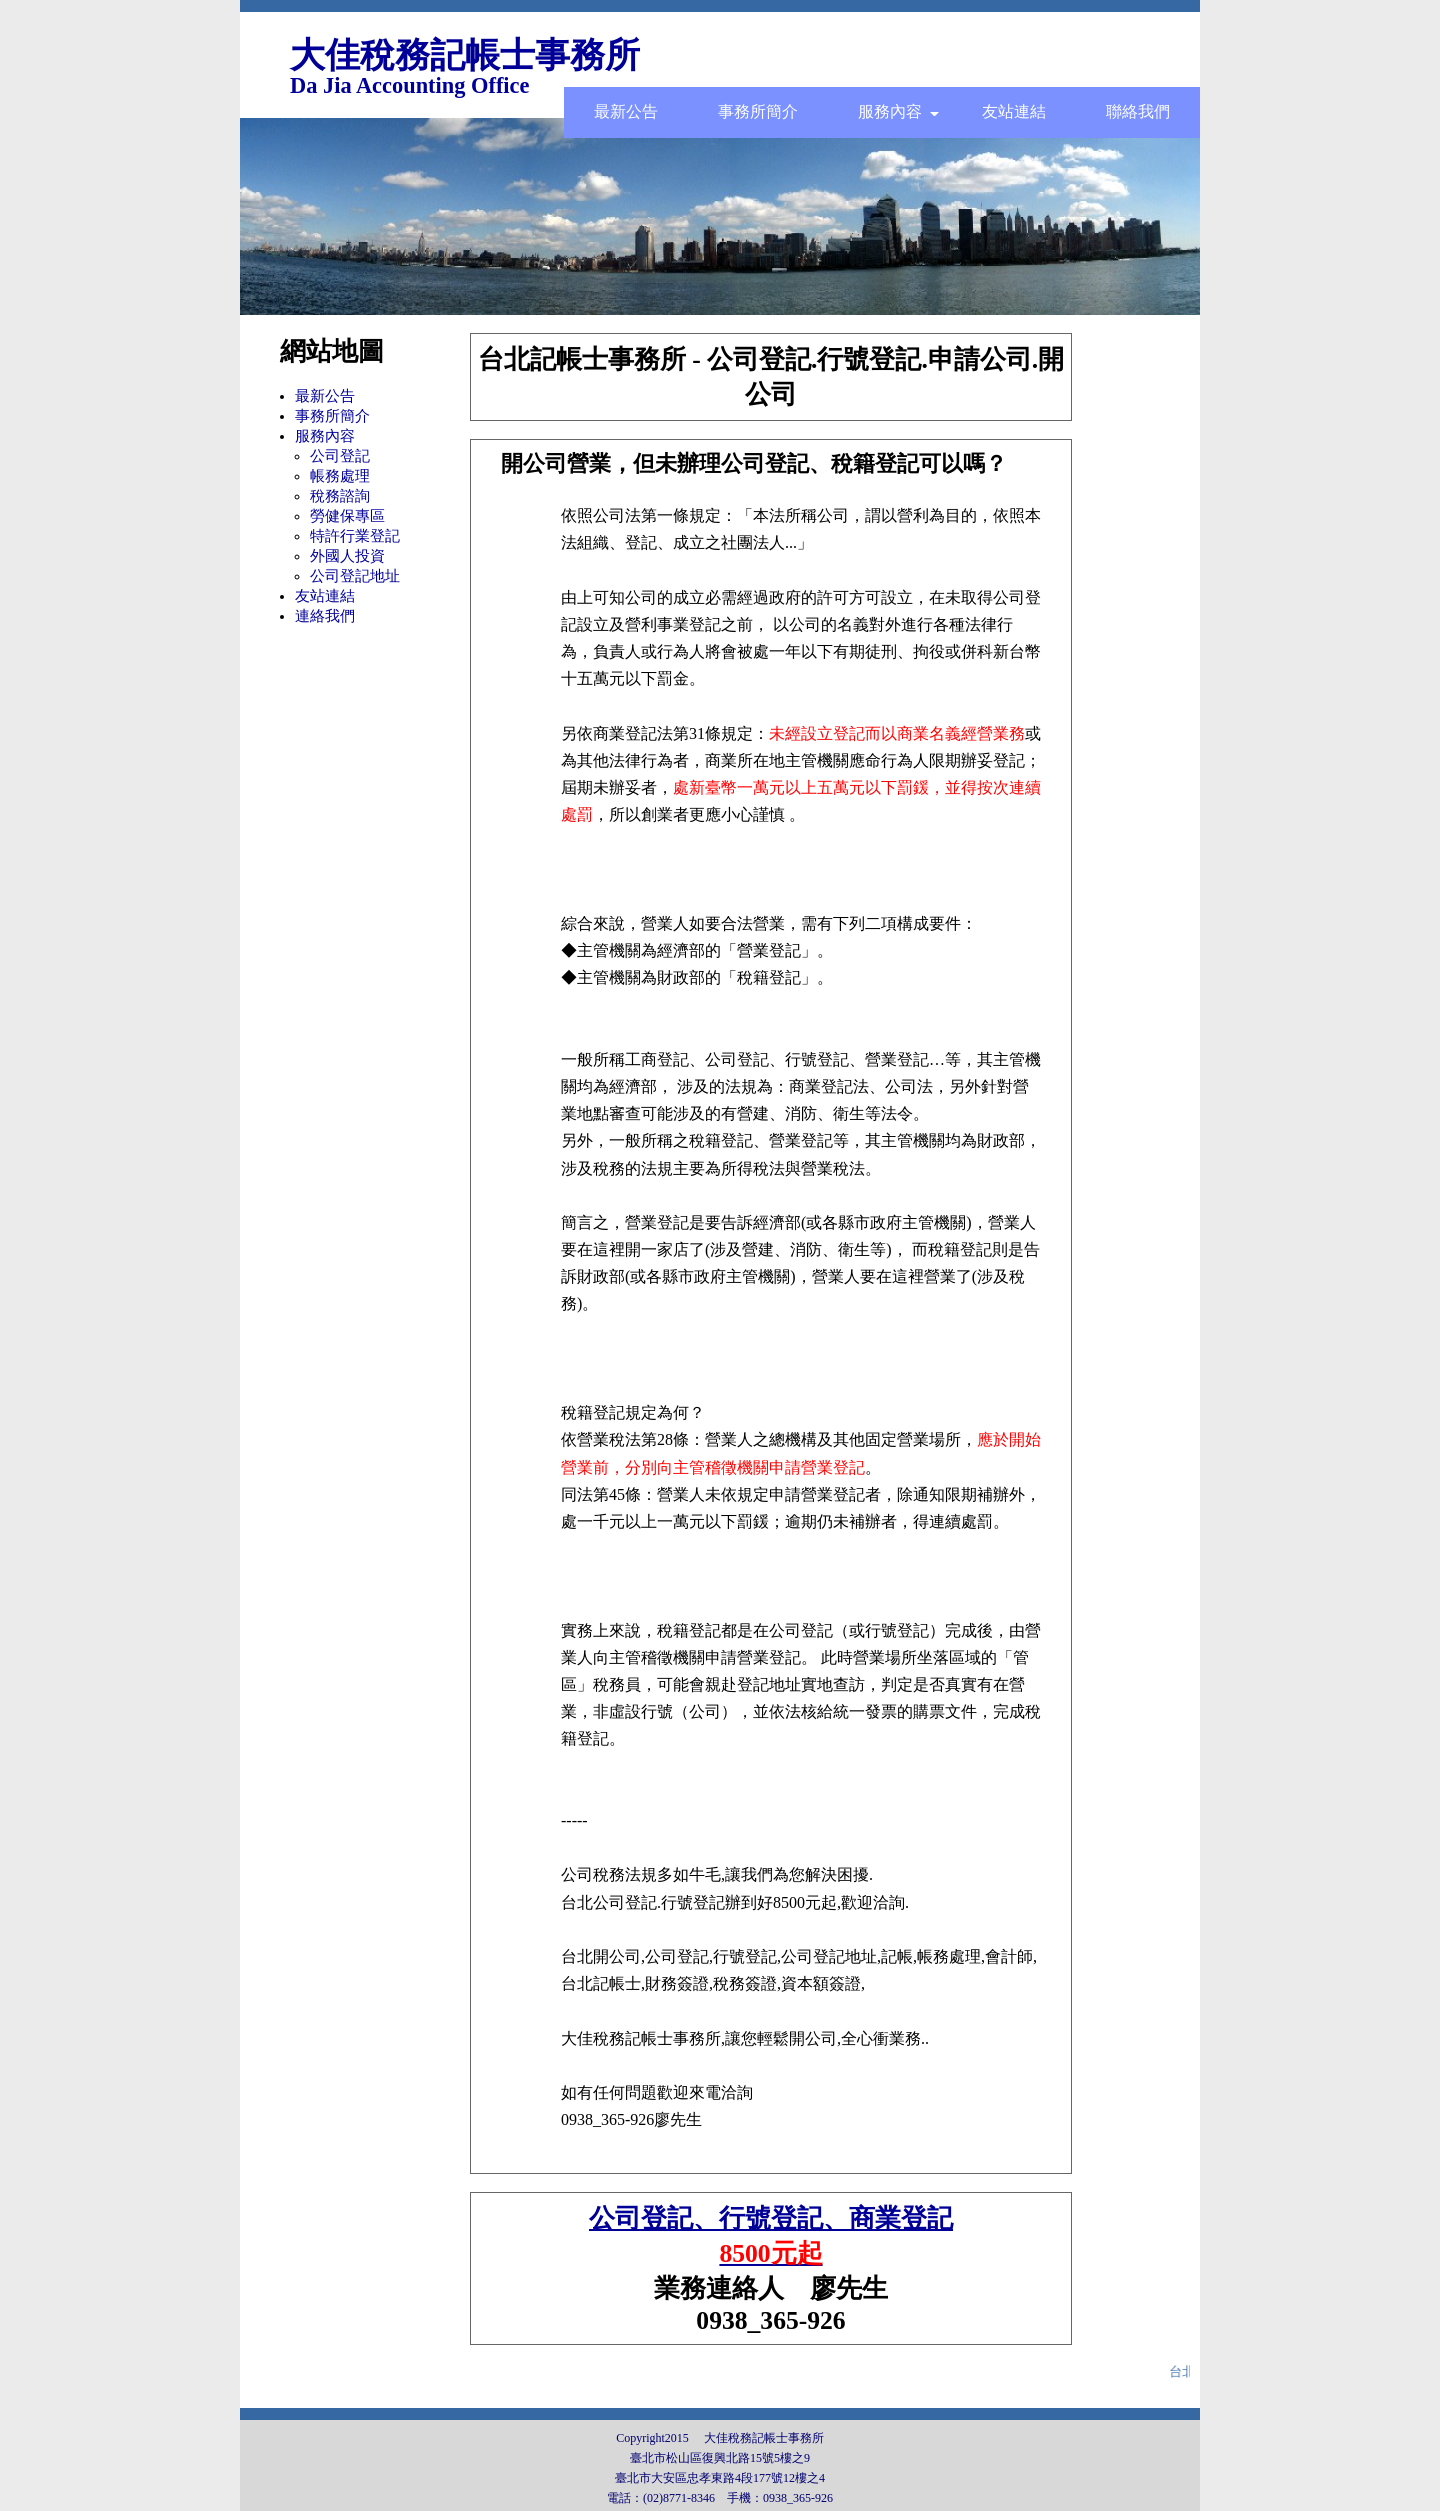 The height and width of the screenshot is (2511, 1440). Describe the element at coordinates (340, 456) in the screenshot. I see `公司登記` at that location.